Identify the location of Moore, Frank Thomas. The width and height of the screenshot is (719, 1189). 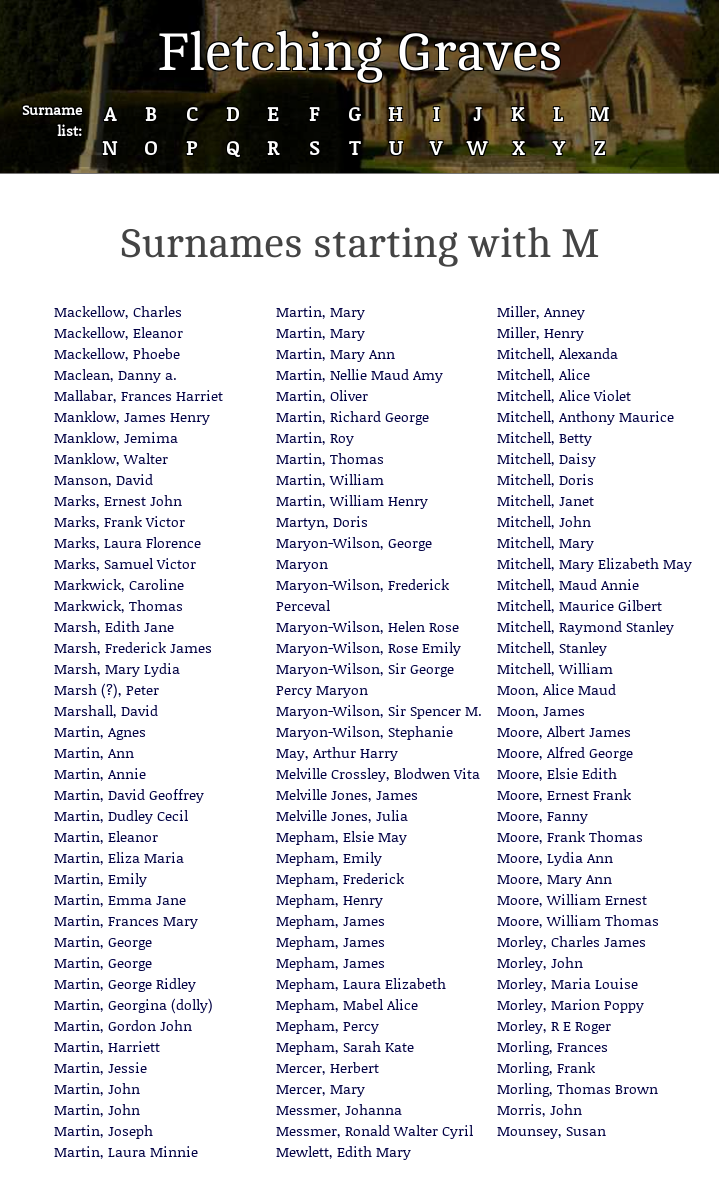
(570, 836).